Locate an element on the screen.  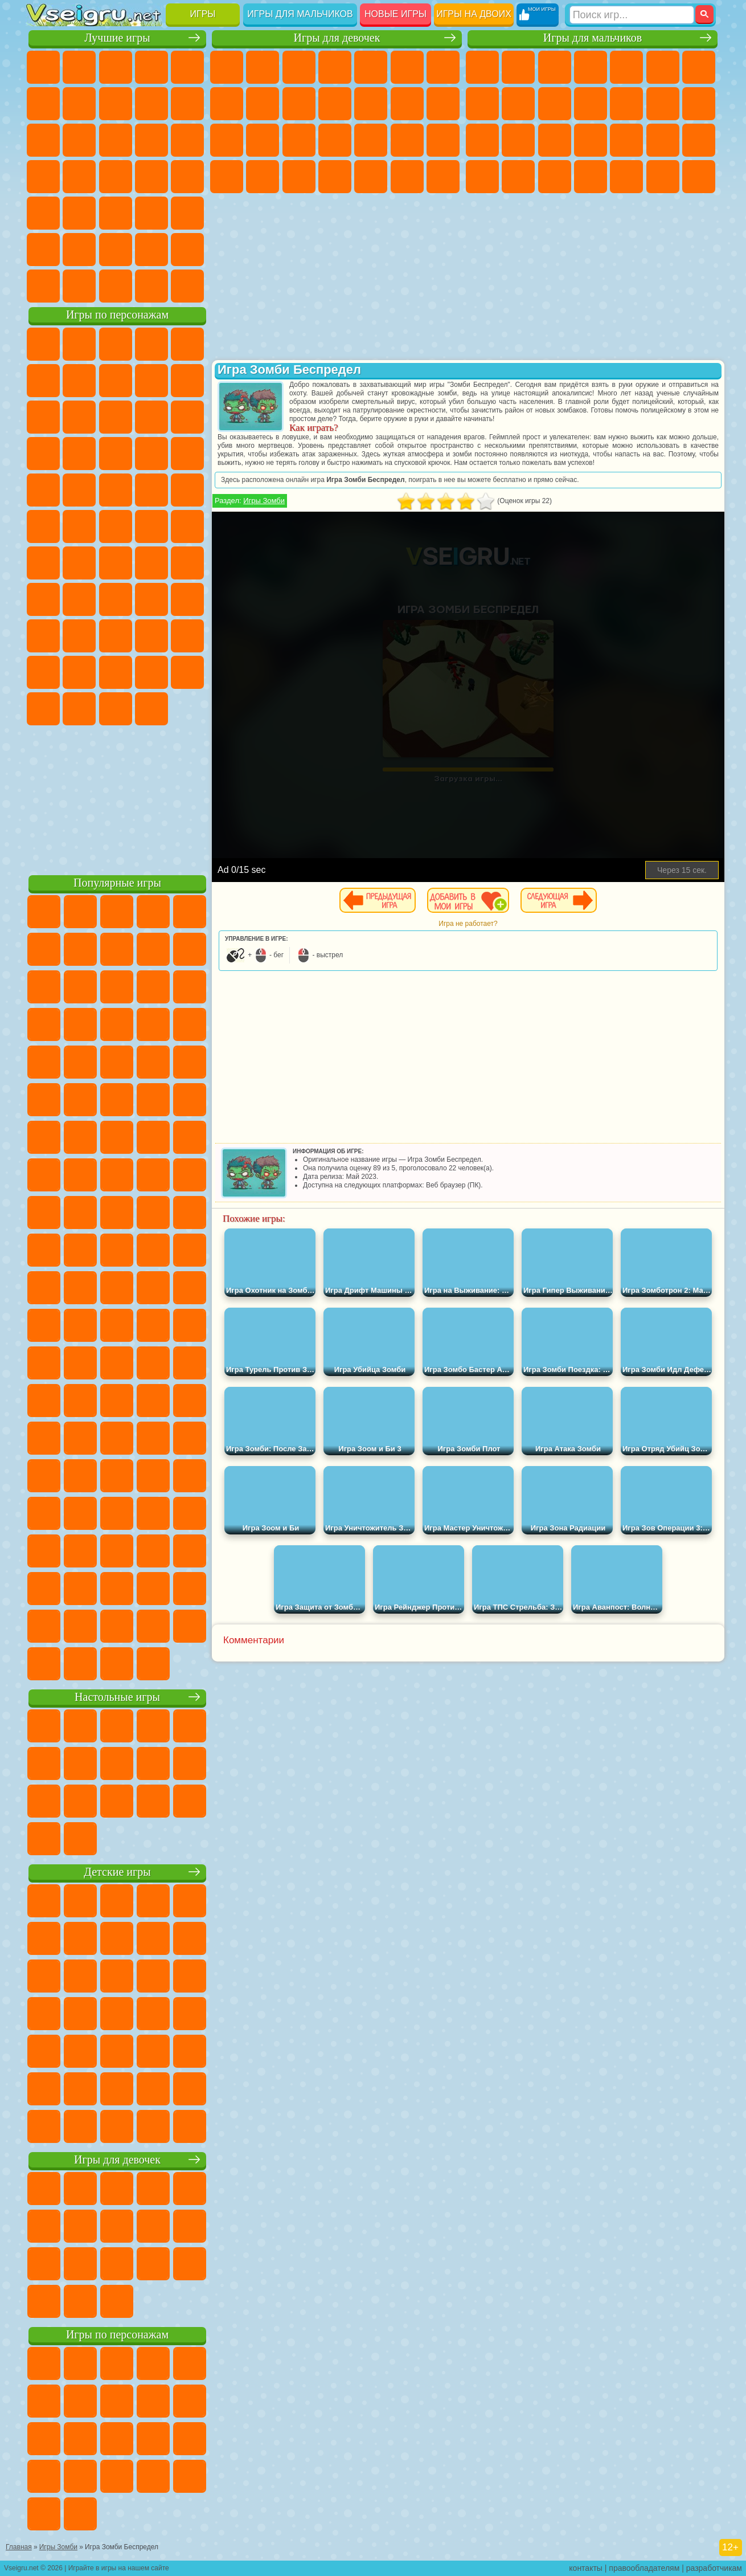
Мода is located at coordinates (262, 176).